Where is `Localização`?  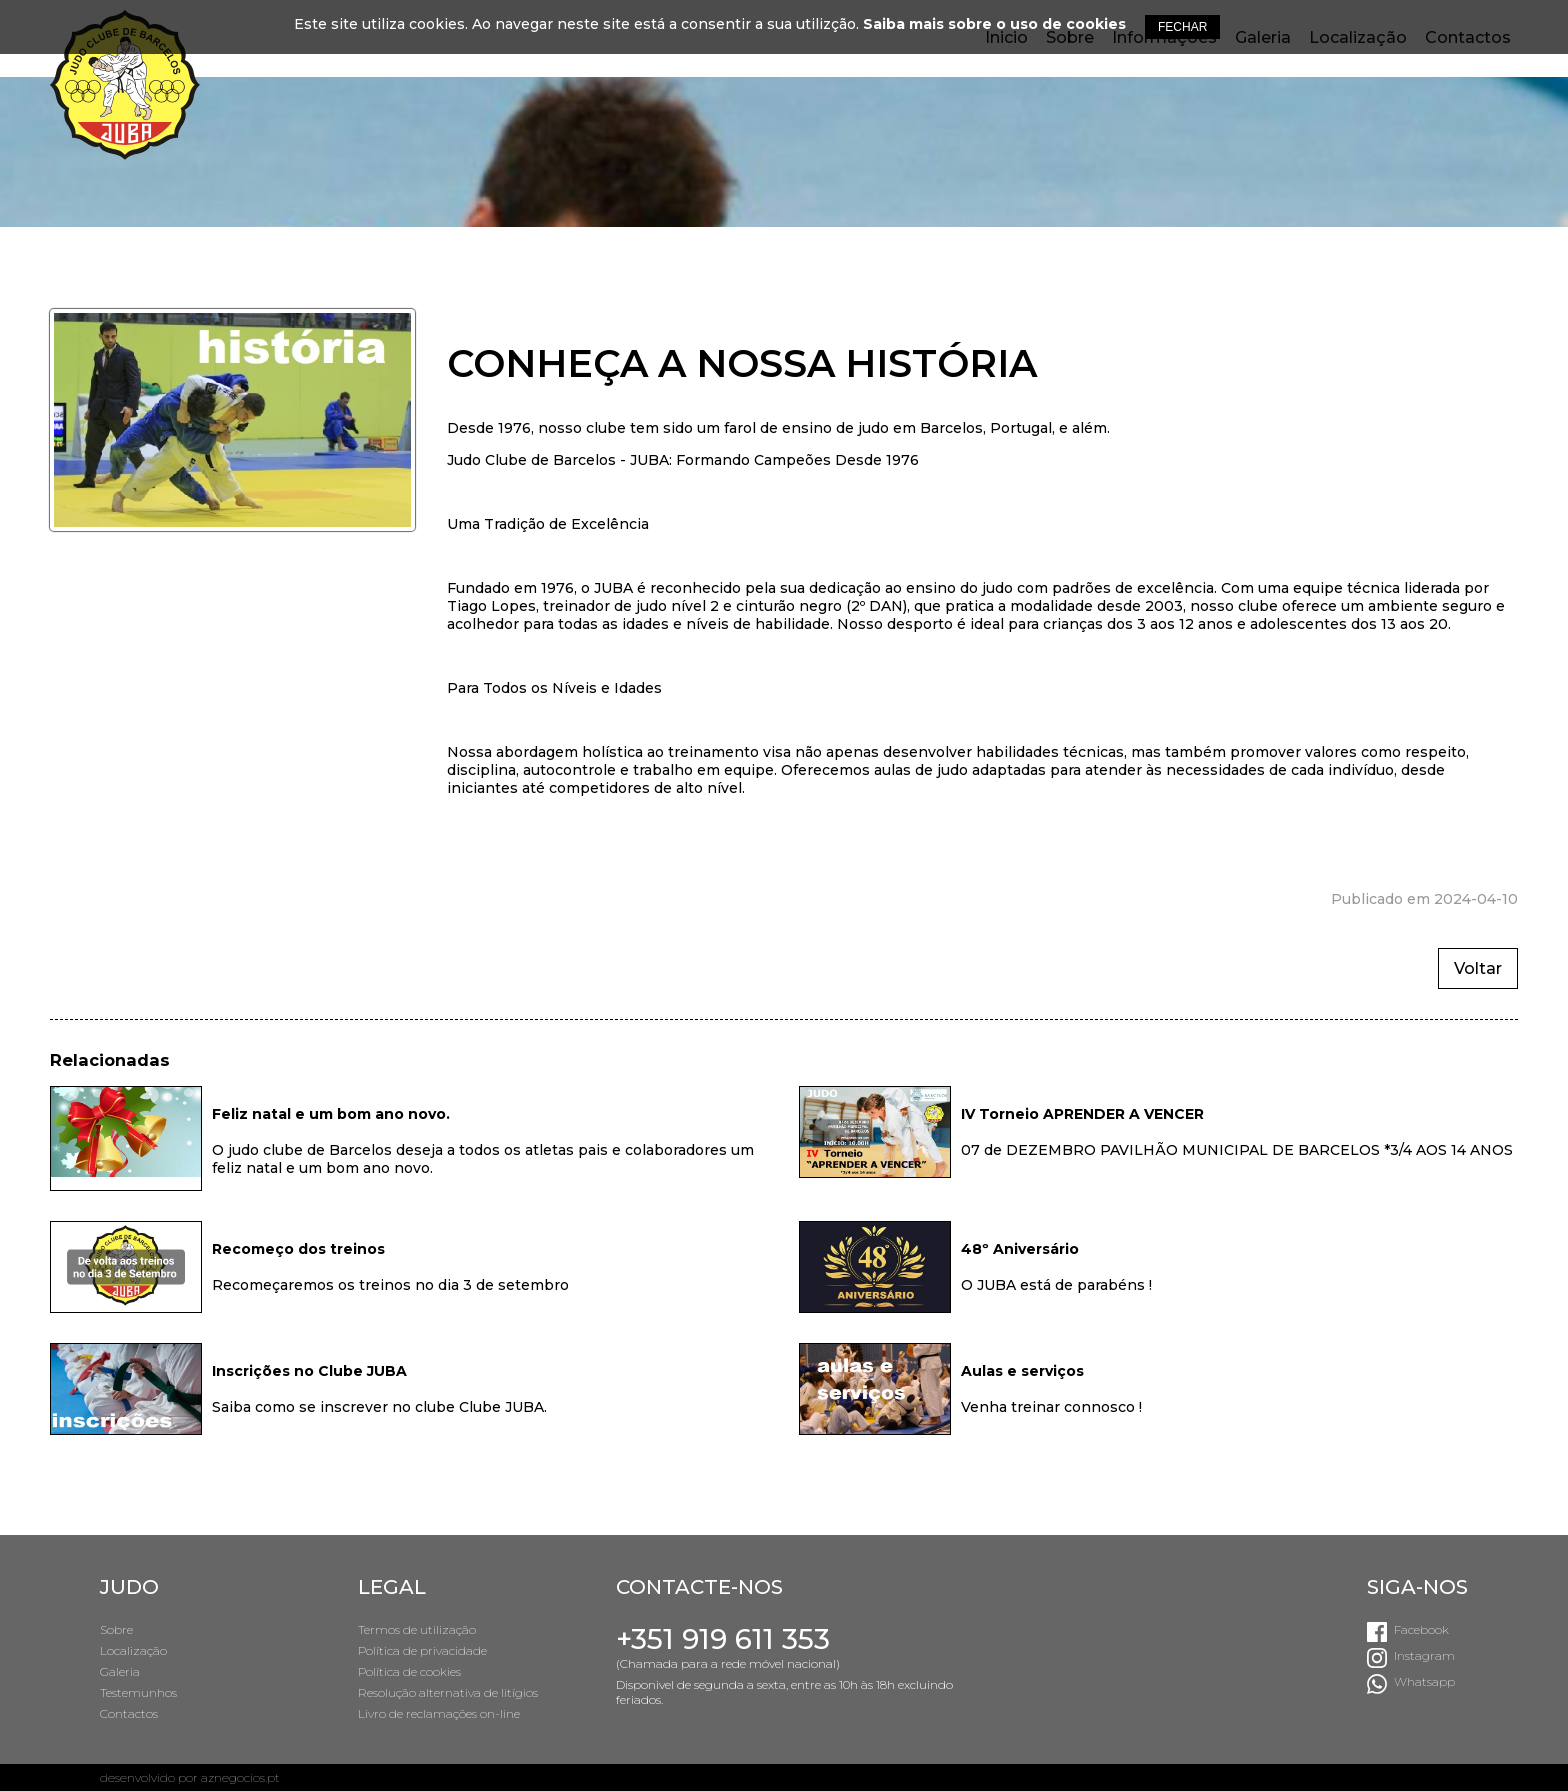
Localização is located at coordinates (133, 1650).